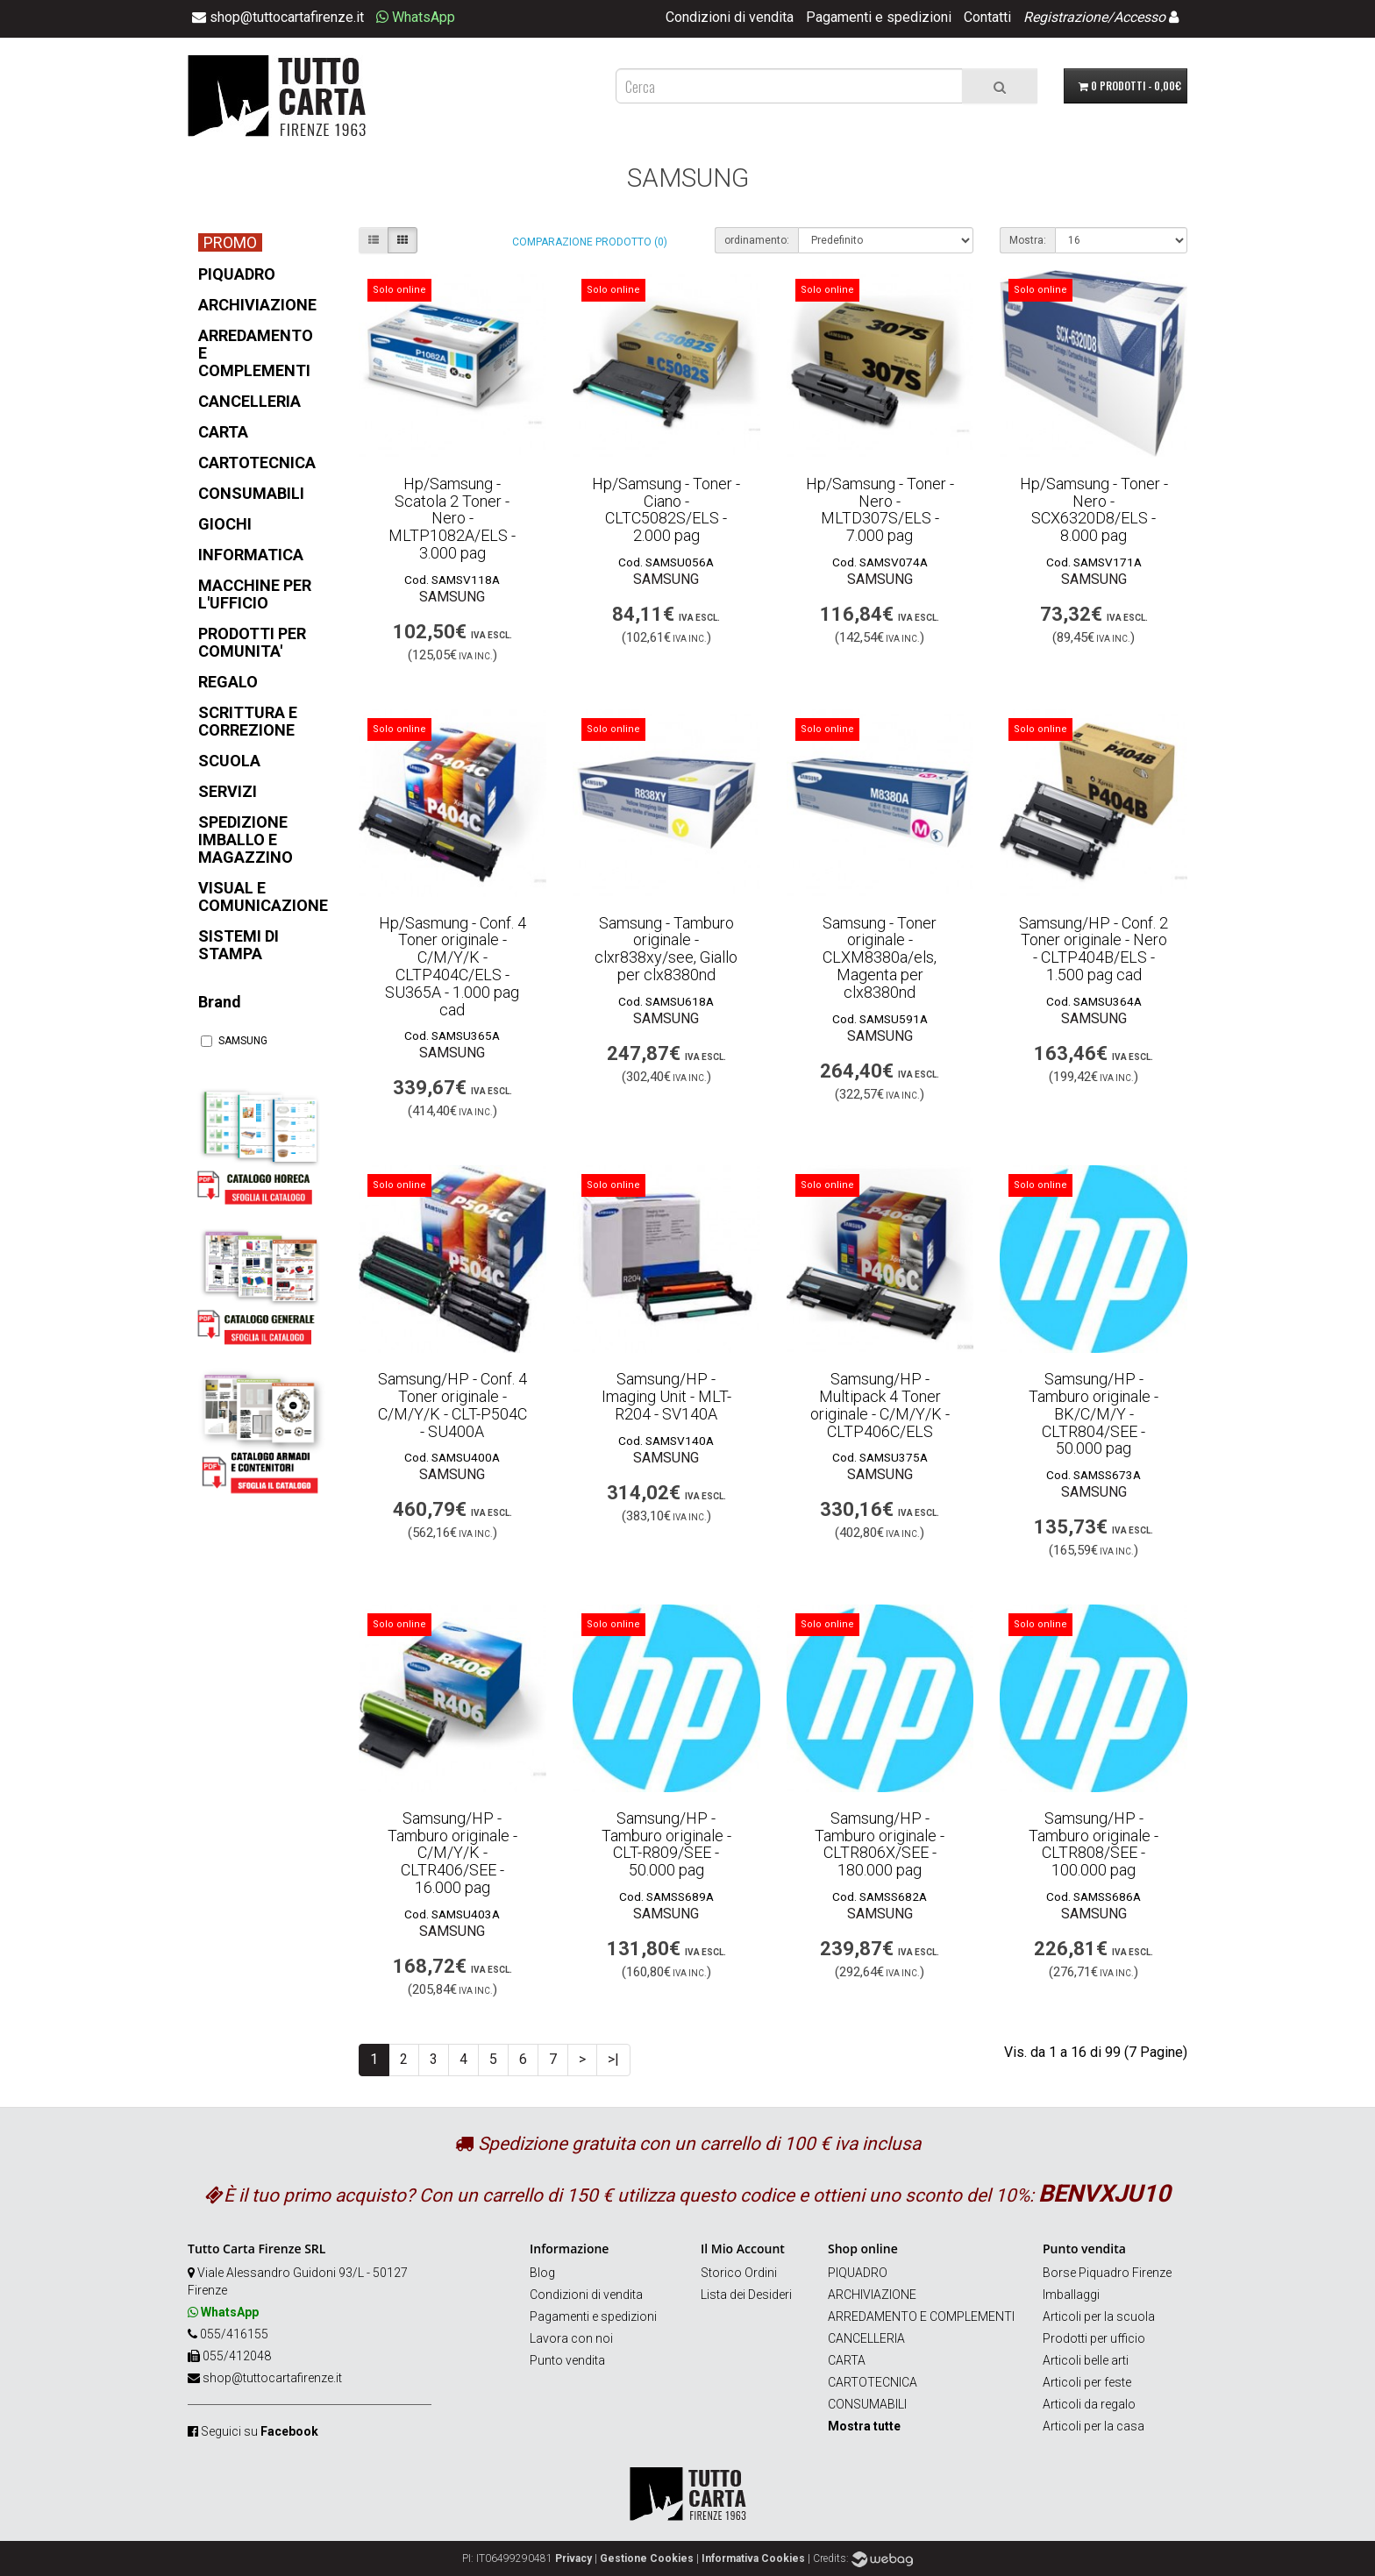  Describe the element at coordinates (452, 1405) in the screenshot. I see `Samsung/HP - Conf. 4 Toner originale - C/M/Y/K - CLT-P504C - SU400A` at that location.